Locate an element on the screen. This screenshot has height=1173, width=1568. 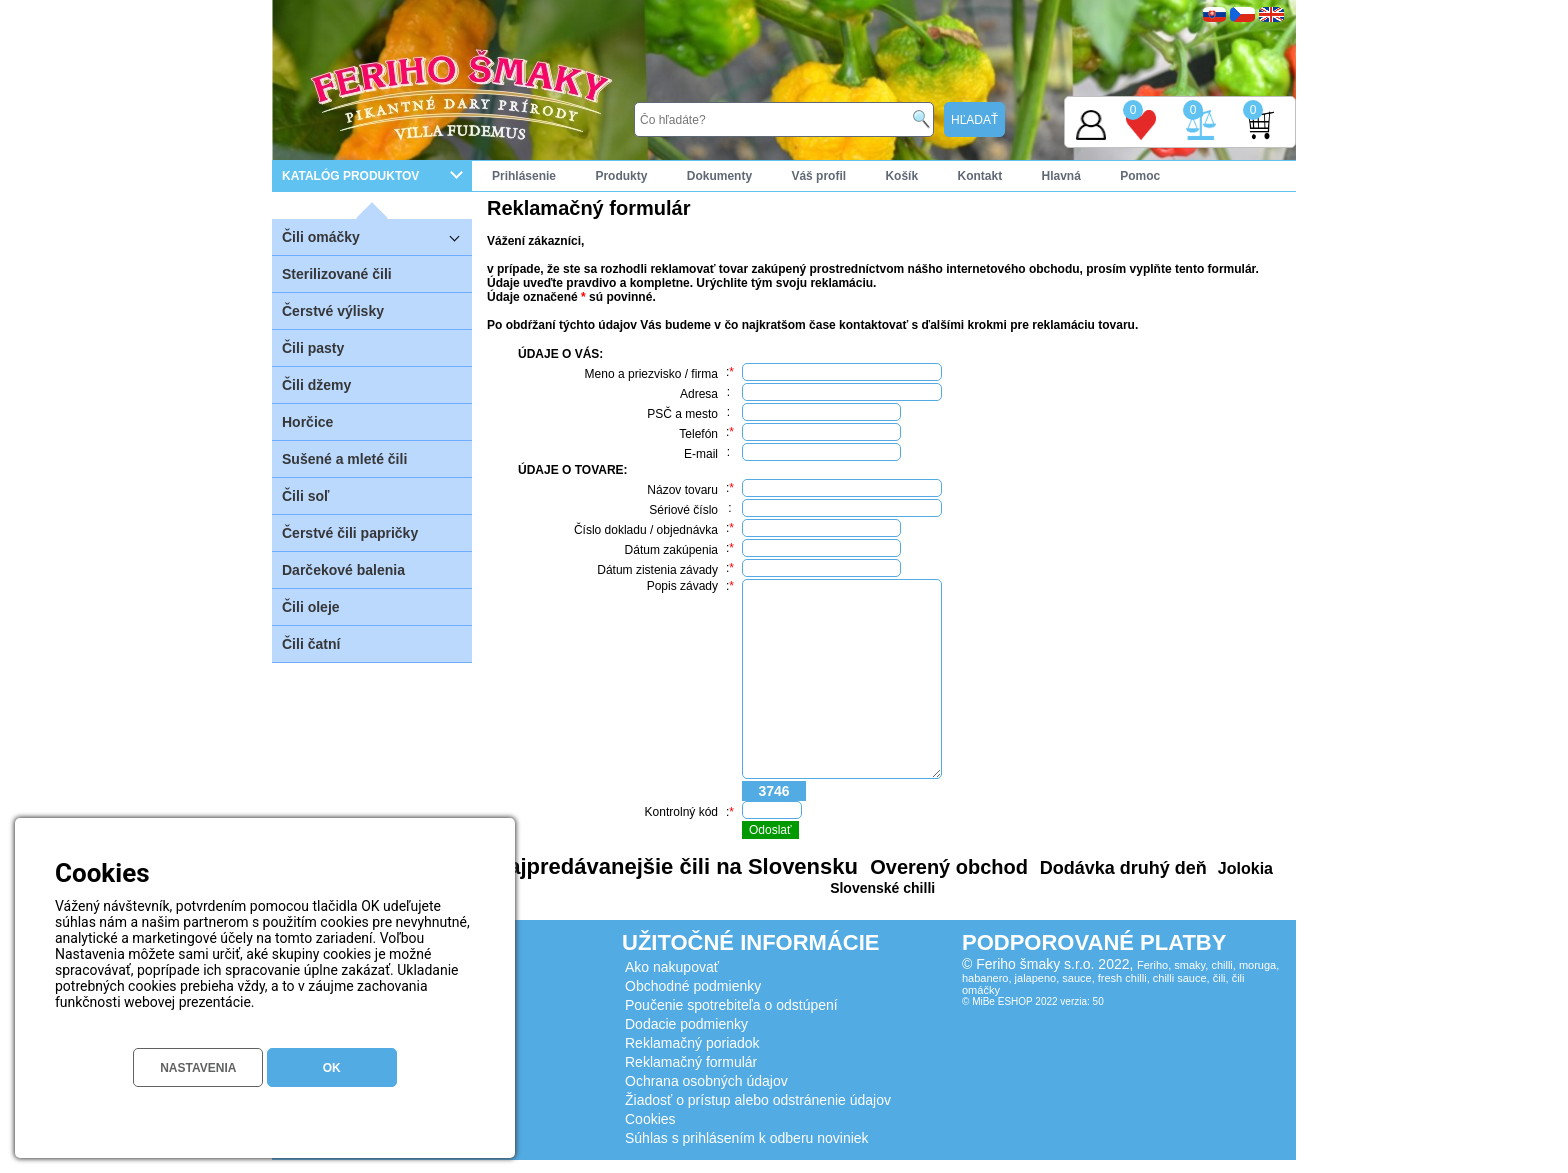
Čili pasty is located at coordinates (313, 348).